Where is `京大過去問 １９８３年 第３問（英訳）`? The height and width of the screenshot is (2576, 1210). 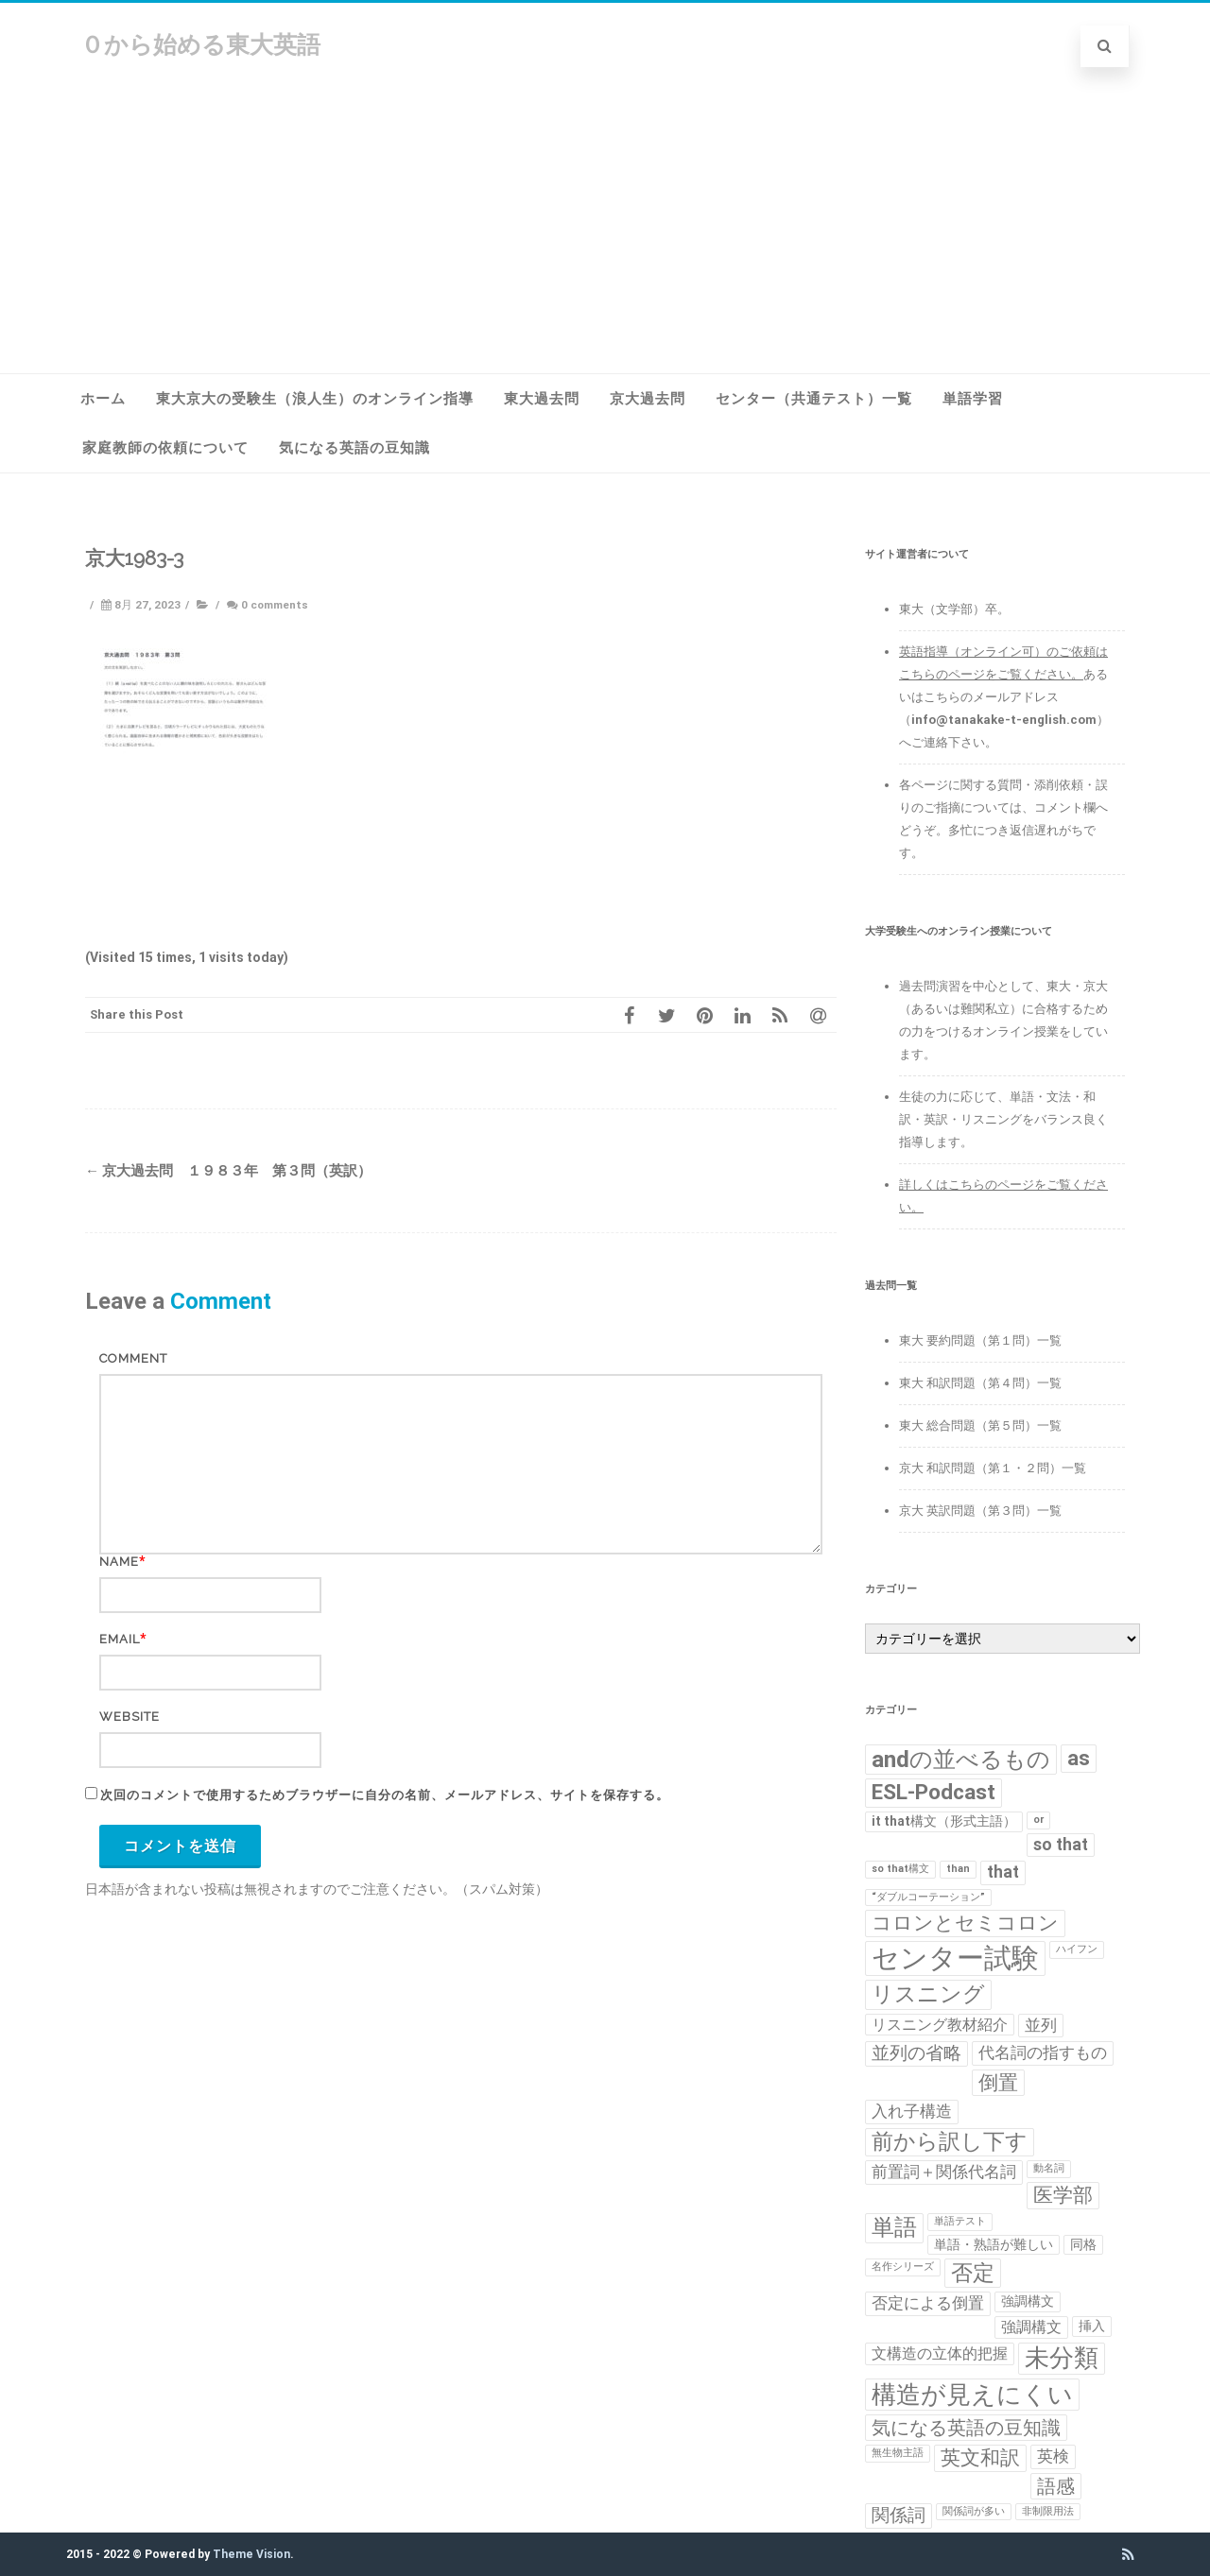
京大過去問 １９８３年 第３問（英訳） is located at coordinates (228, 1170).